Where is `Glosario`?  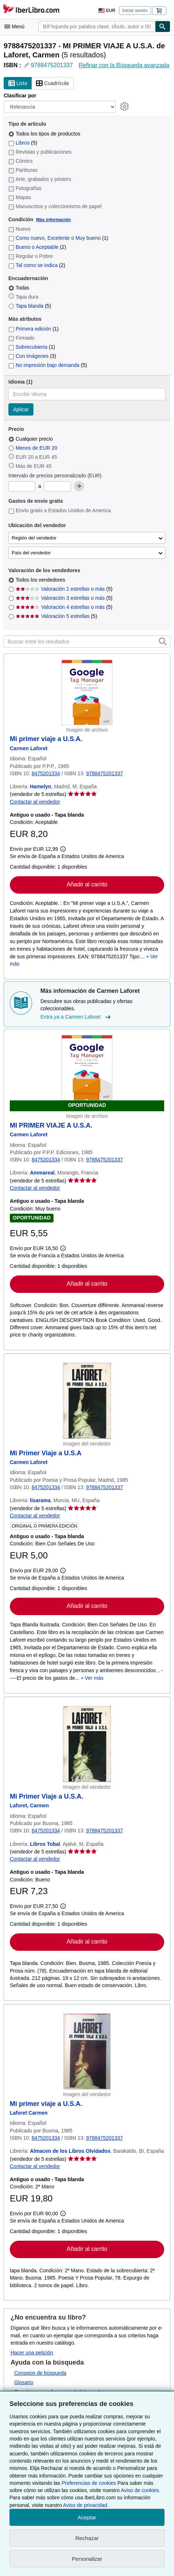 Glosario is located at coordinates (23, 2382).